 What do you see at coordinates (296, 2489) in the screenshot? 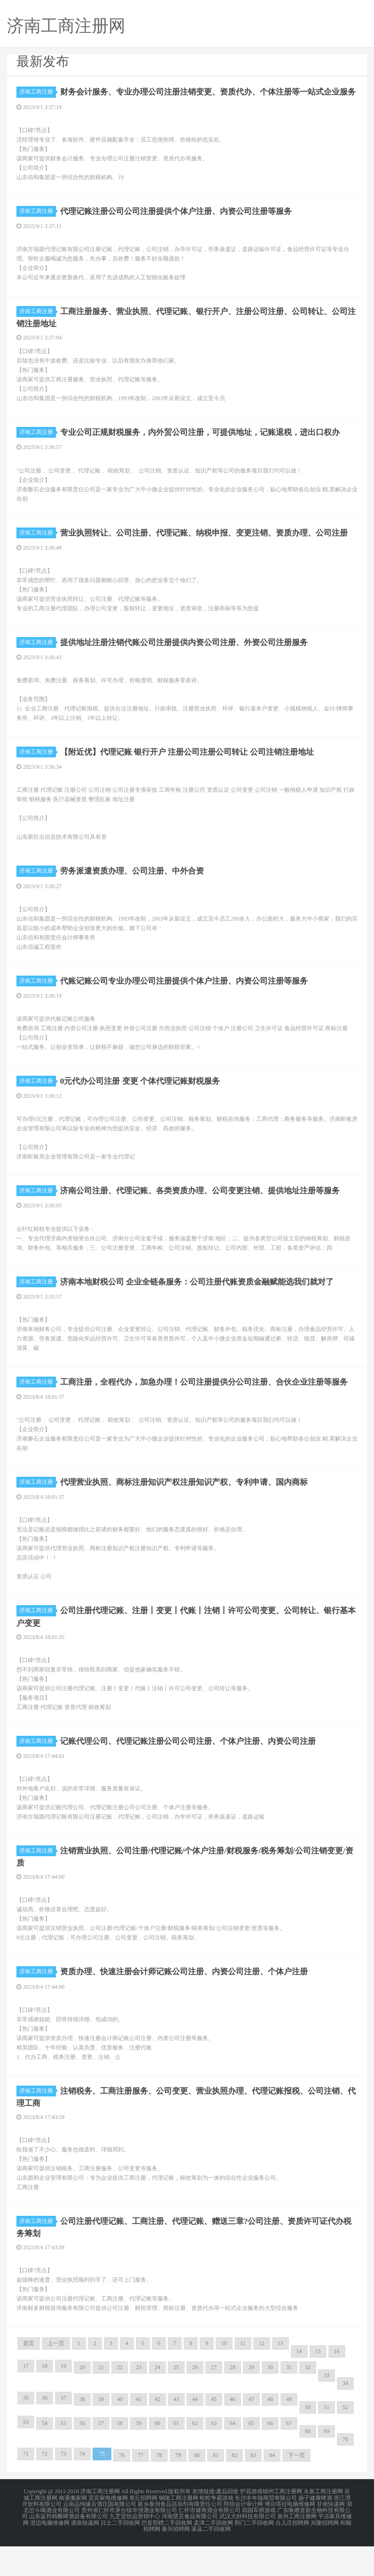
I see `下一页` at bounding box center [296, 2489].